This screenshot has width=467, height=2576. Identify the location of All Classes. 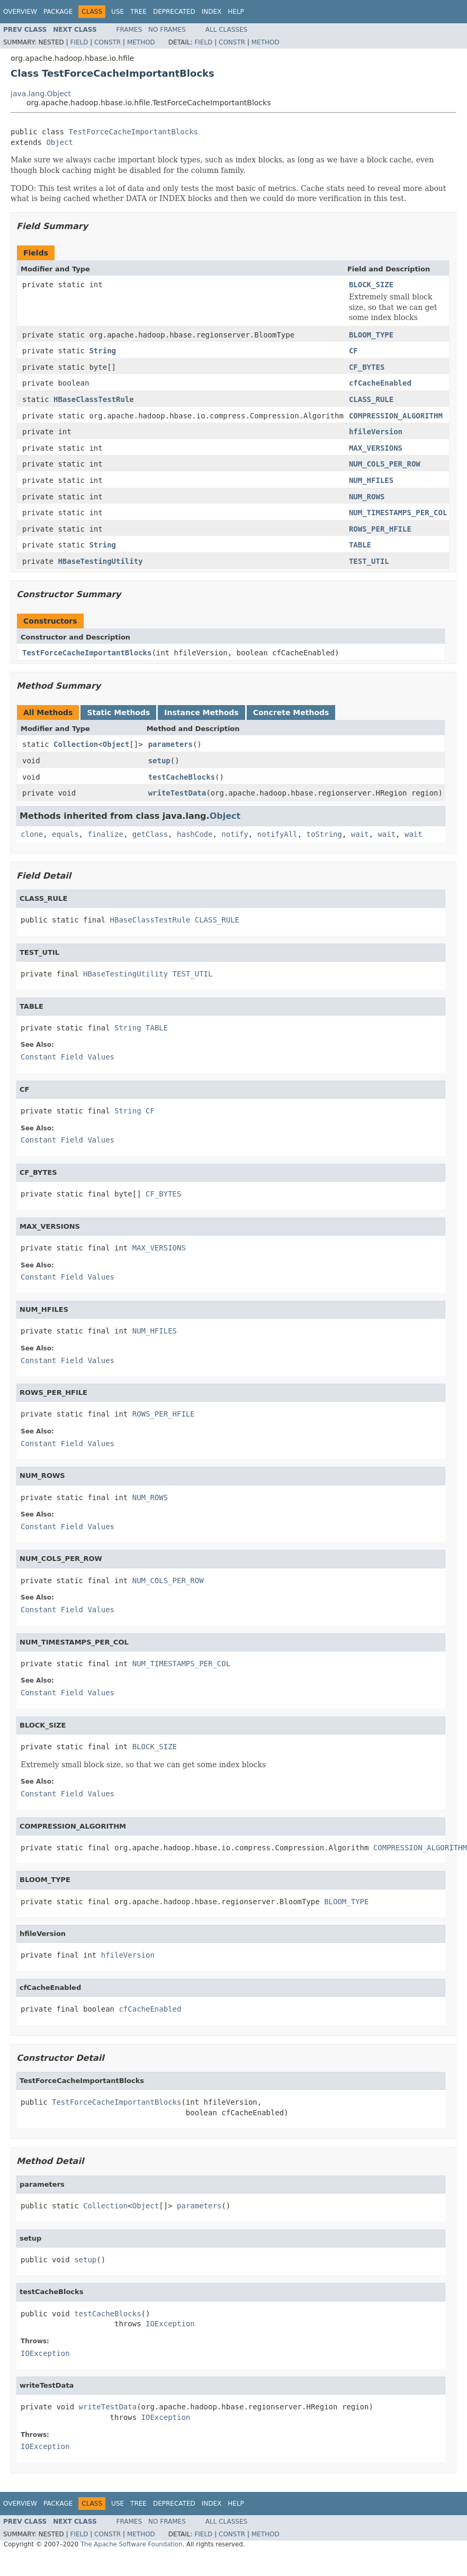
(226, 29).